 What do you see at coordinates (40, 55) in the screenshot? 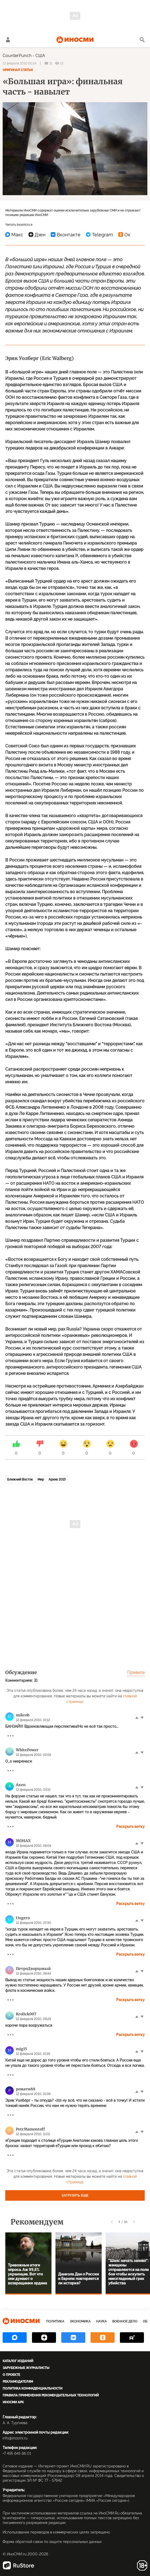
I see `США` at bounding box center [40, 55].